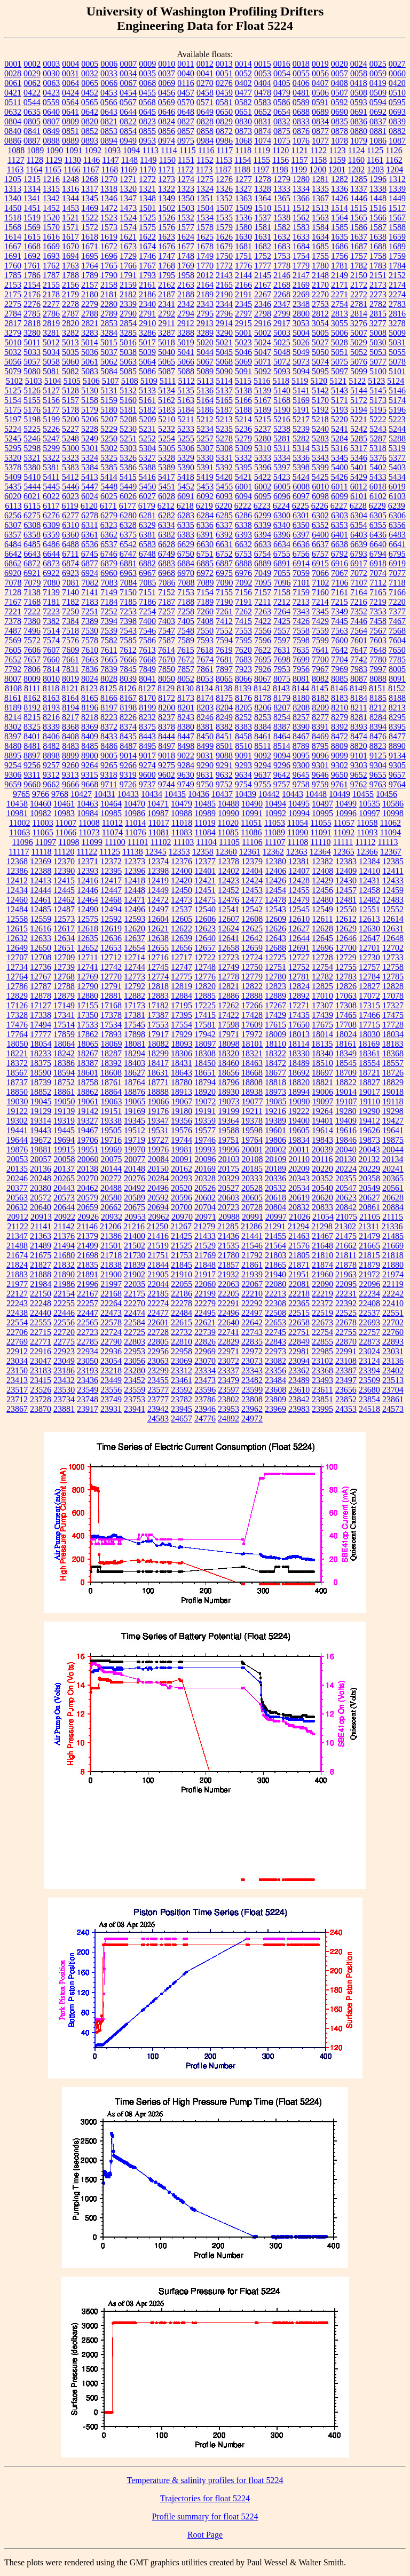  I want to click on 12730, so click(369, 957).